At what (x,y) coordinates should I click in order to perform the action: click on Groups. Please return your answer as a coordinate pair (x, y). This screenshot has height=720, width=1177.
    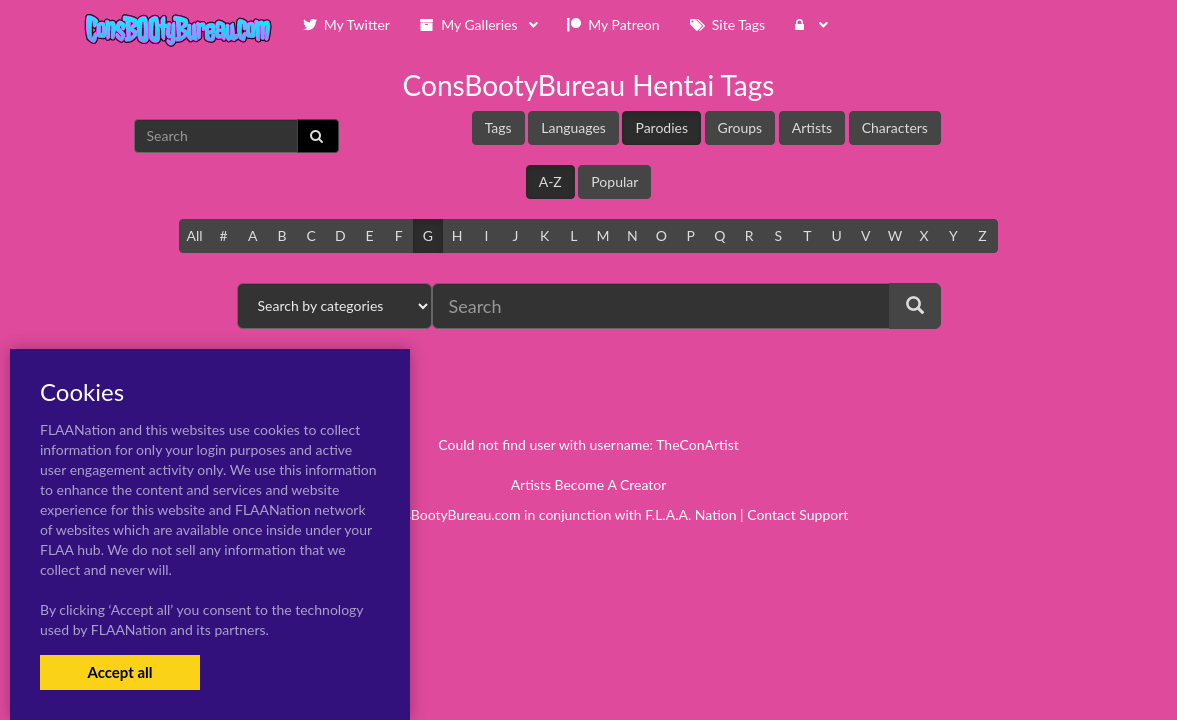
    Looking at the image, I should click on (740, 127).